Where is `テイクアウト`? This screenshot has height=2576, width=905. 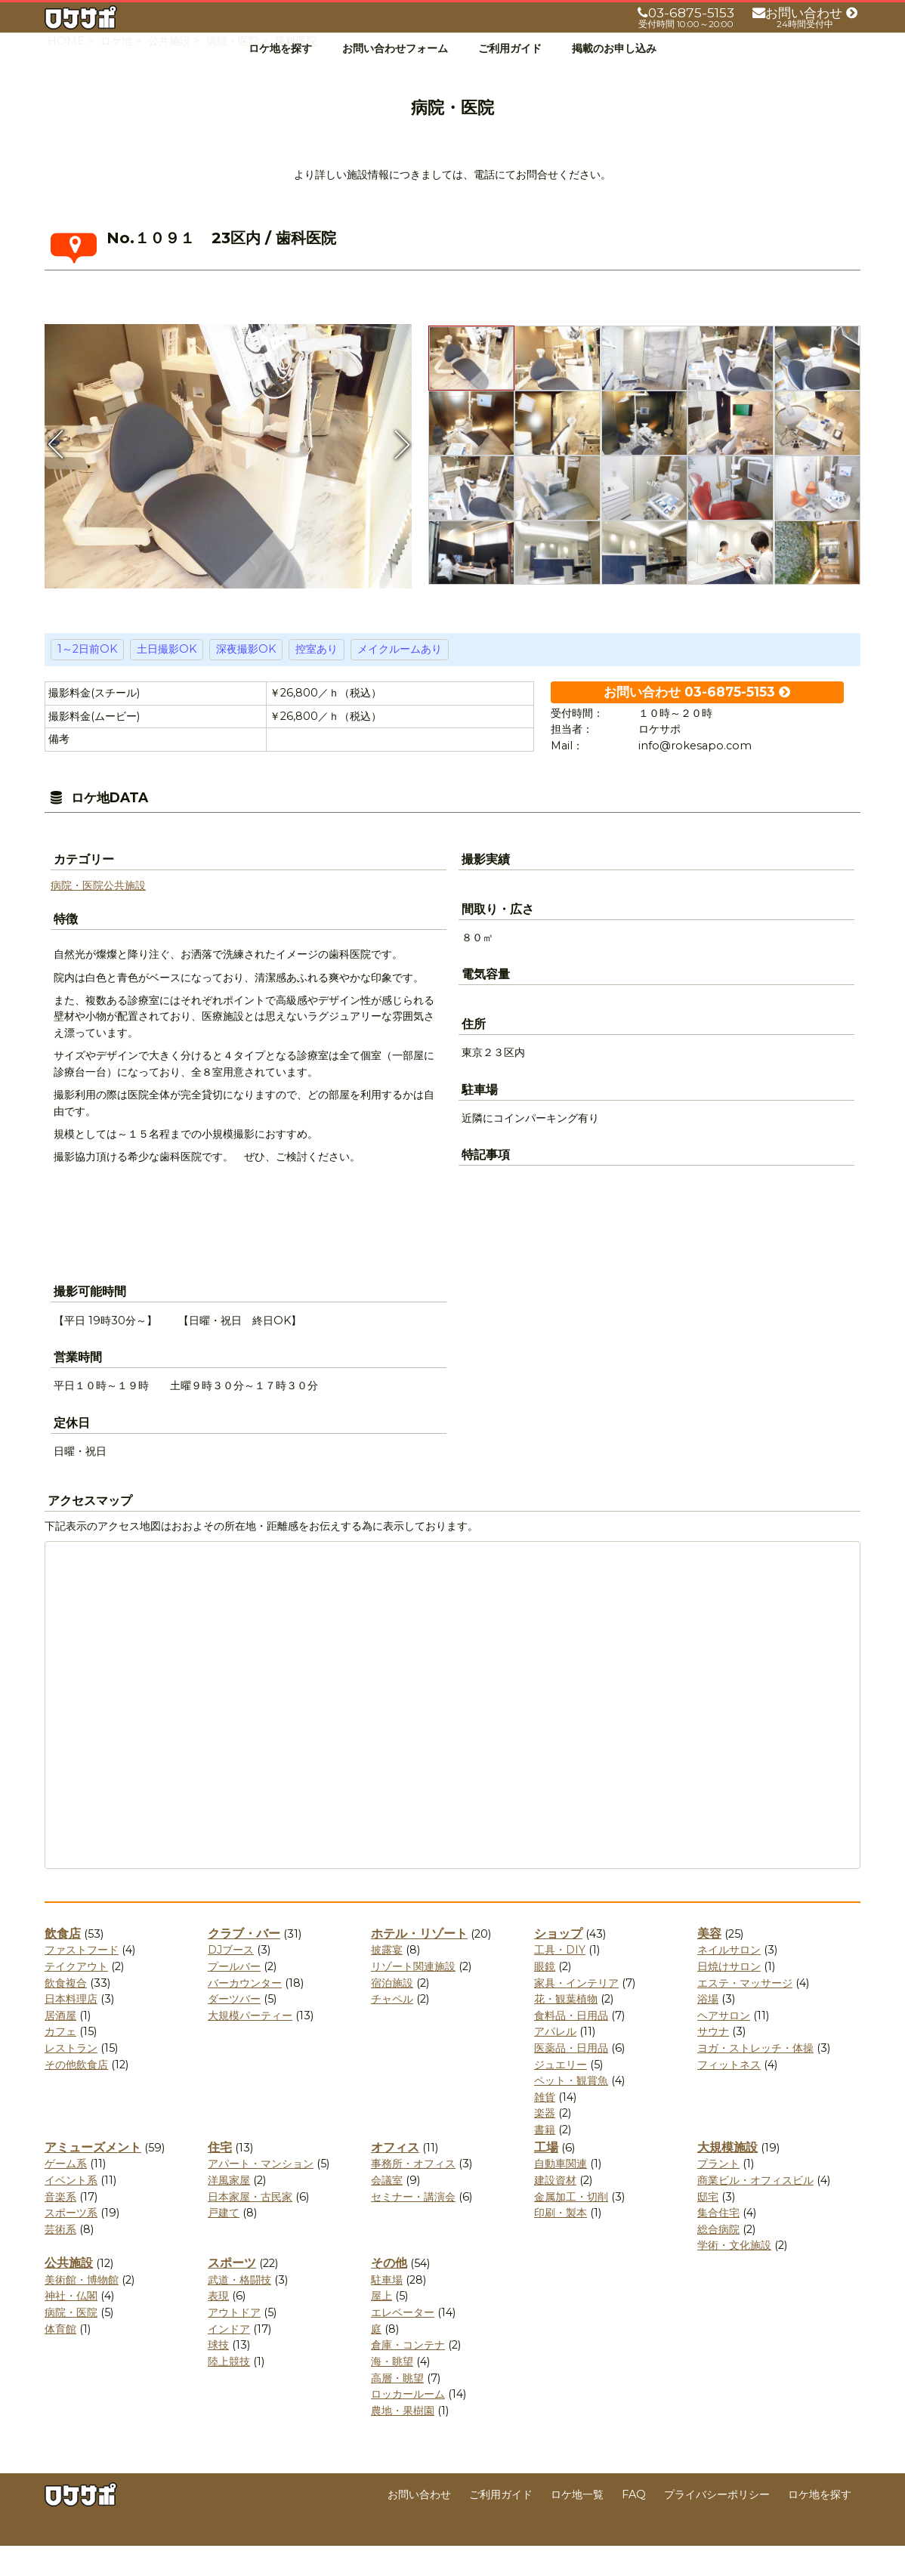
テイクアウト is located at coordinates (76, 1996).